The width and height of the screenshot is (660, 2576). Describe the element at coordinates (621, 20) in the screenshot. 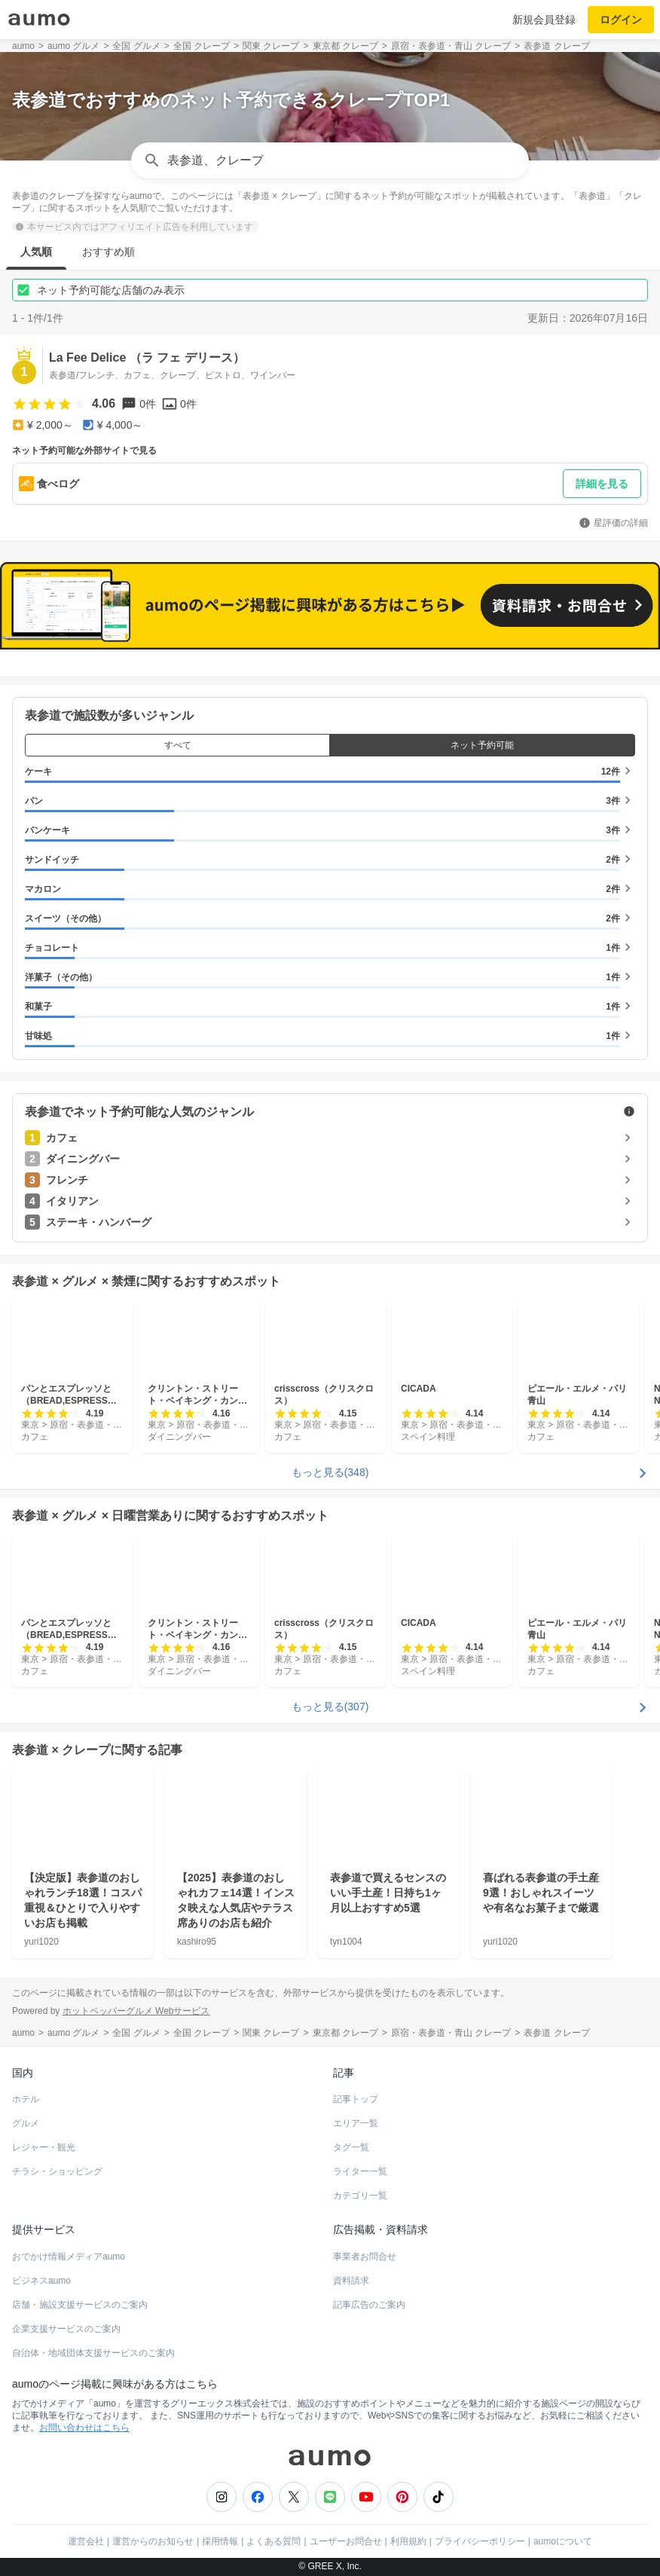

I see `ログイン` at that location.